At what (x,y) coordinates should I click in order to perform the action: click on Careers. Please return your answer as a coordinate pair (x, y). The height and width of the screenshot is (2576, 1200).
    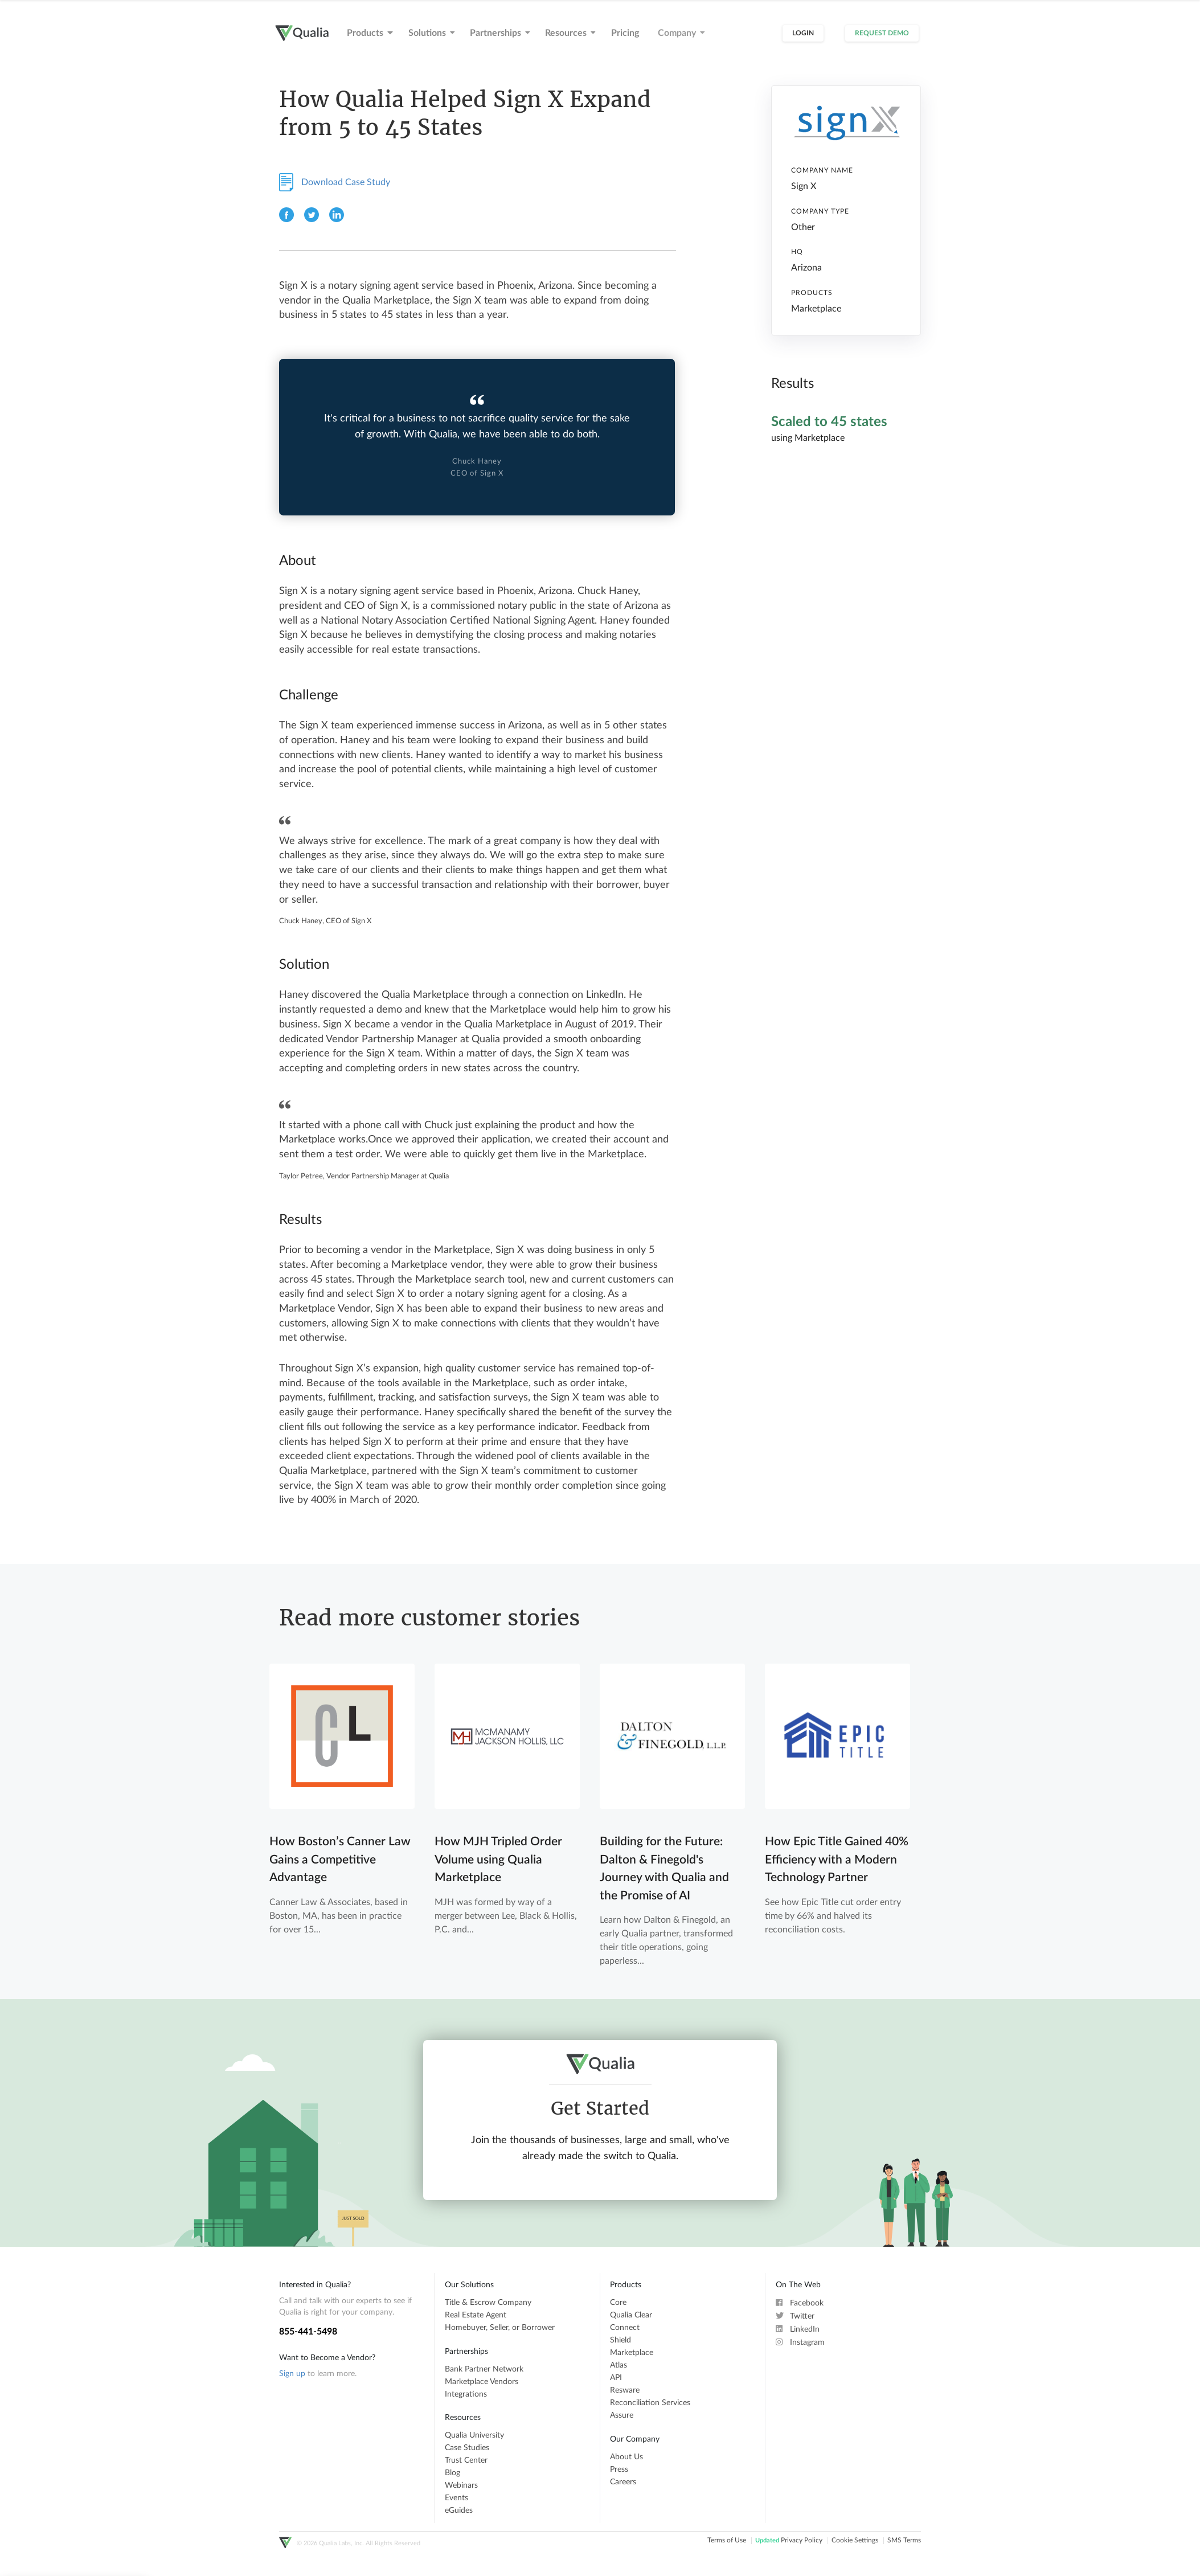
    Looking at the image, I should click on (623, 2482).